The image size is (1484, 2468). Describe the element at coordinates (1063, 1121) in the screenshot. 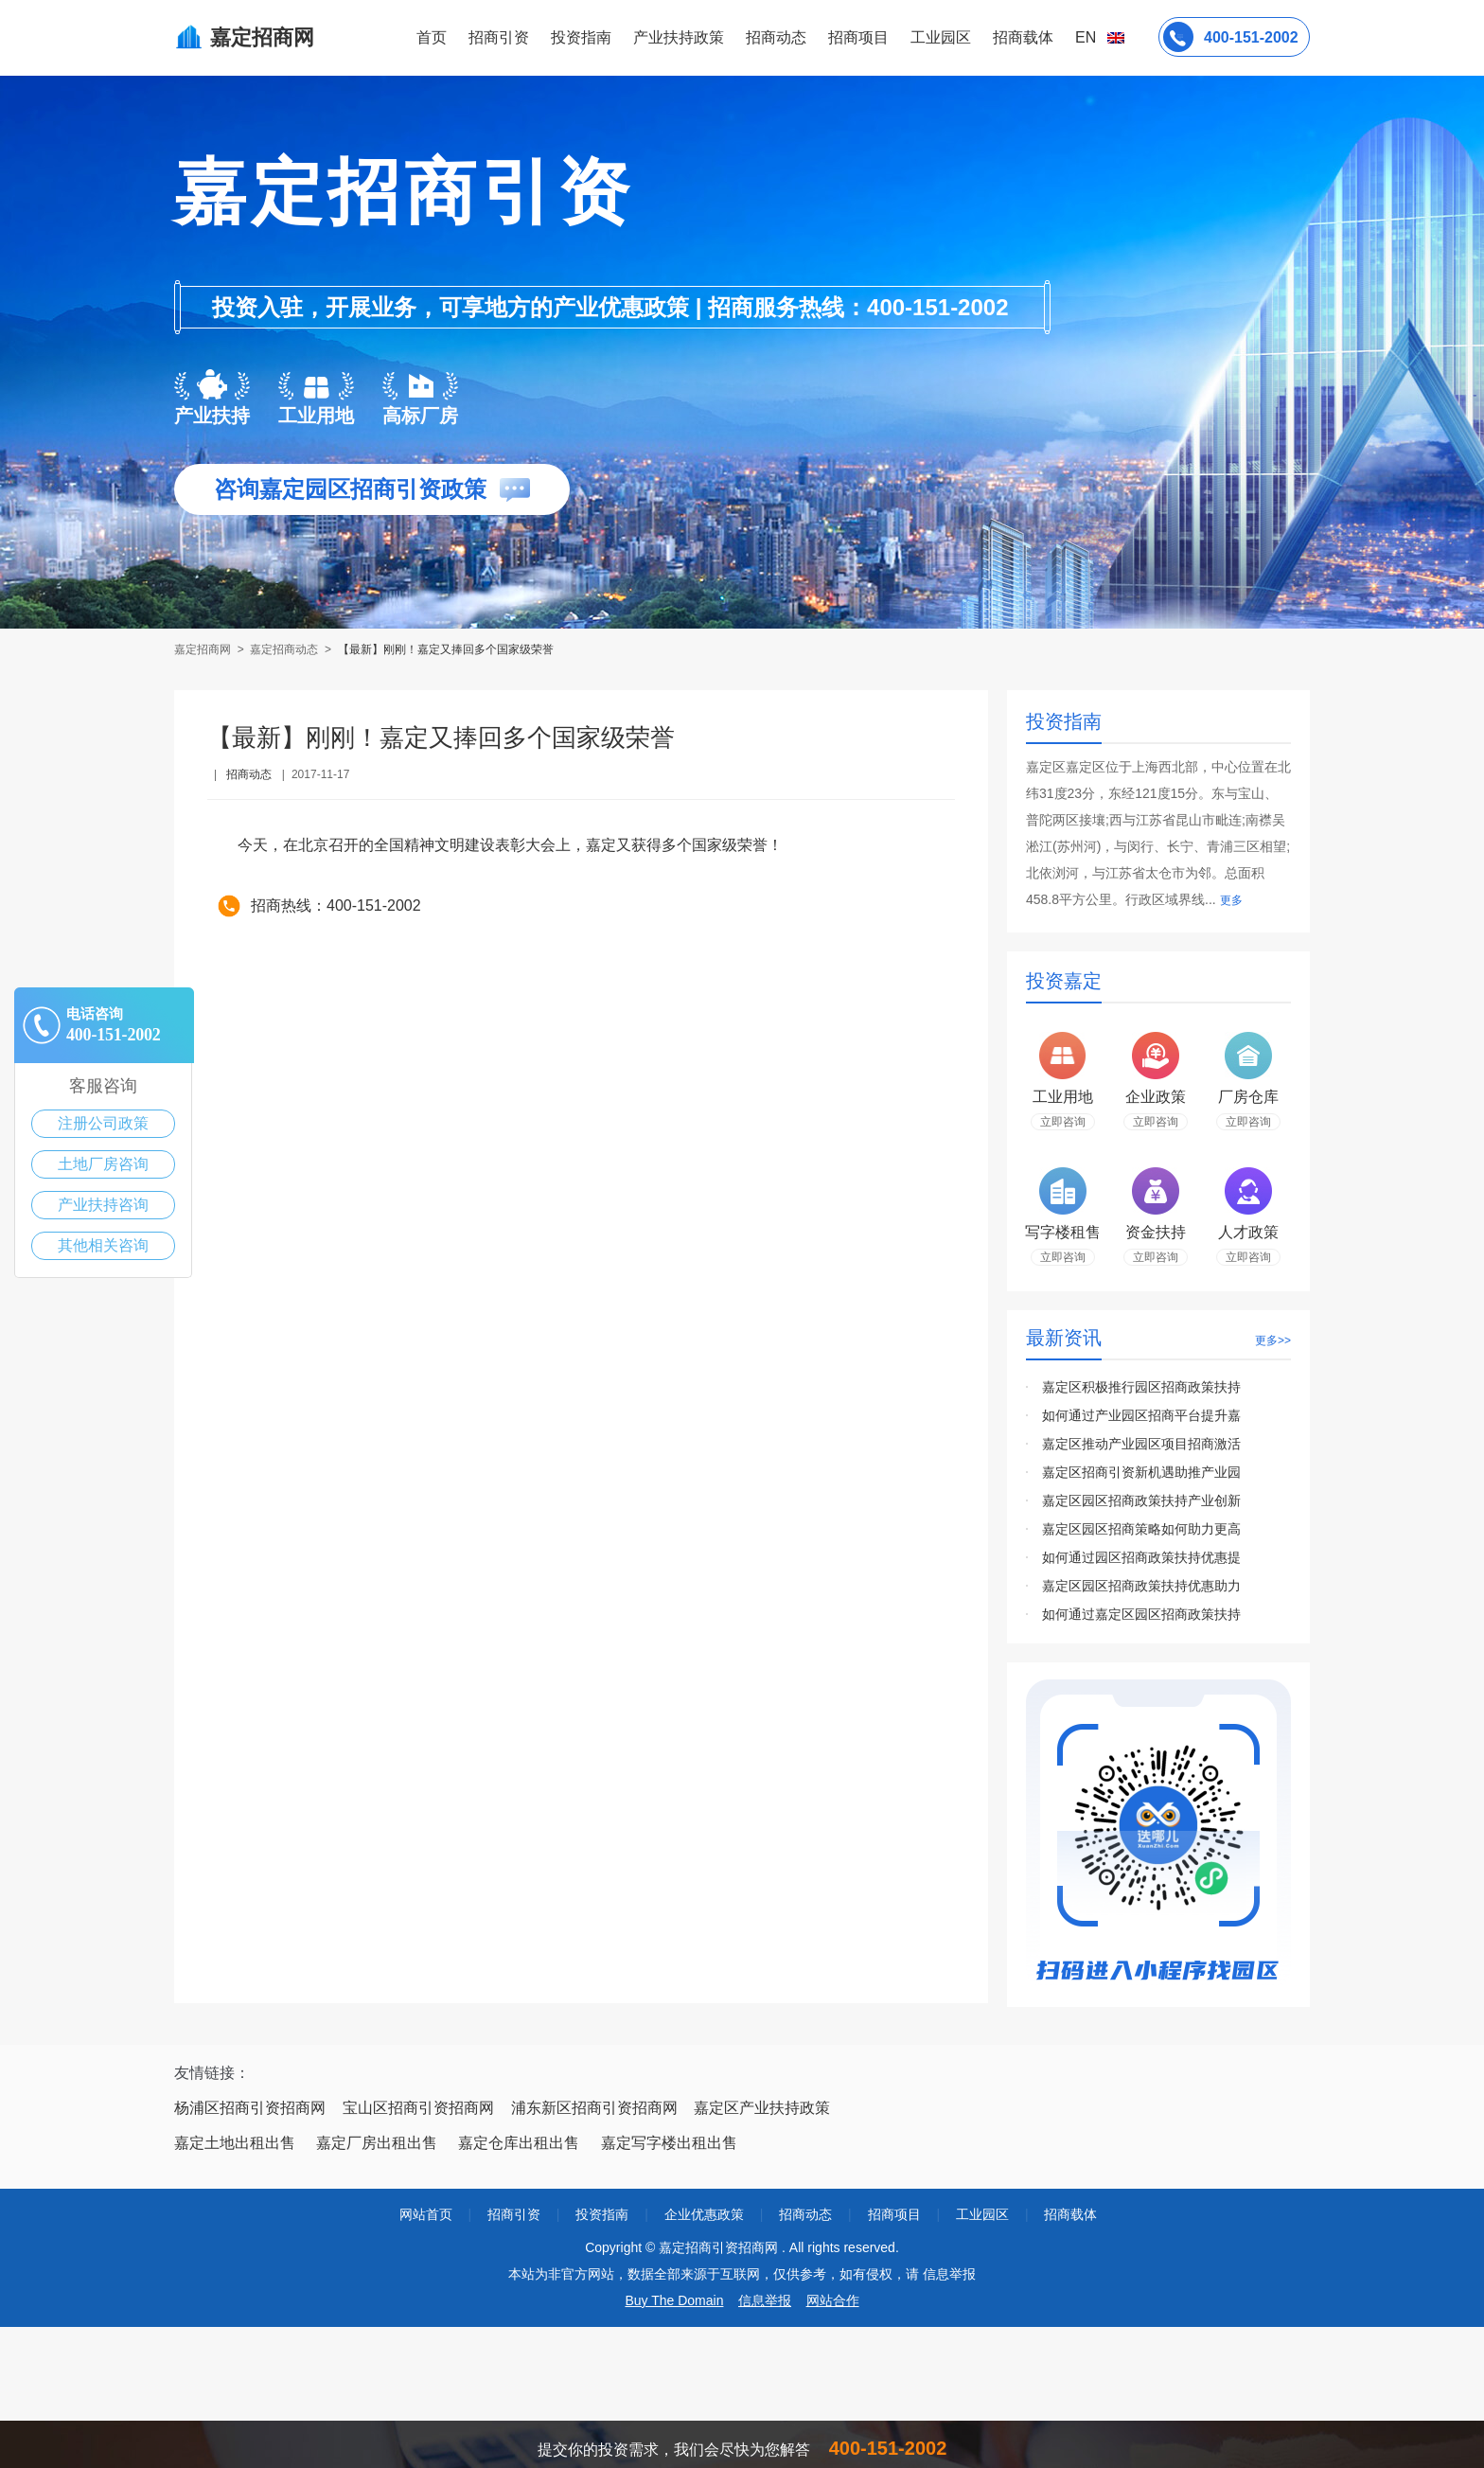

I see `立即咨询` at that location.